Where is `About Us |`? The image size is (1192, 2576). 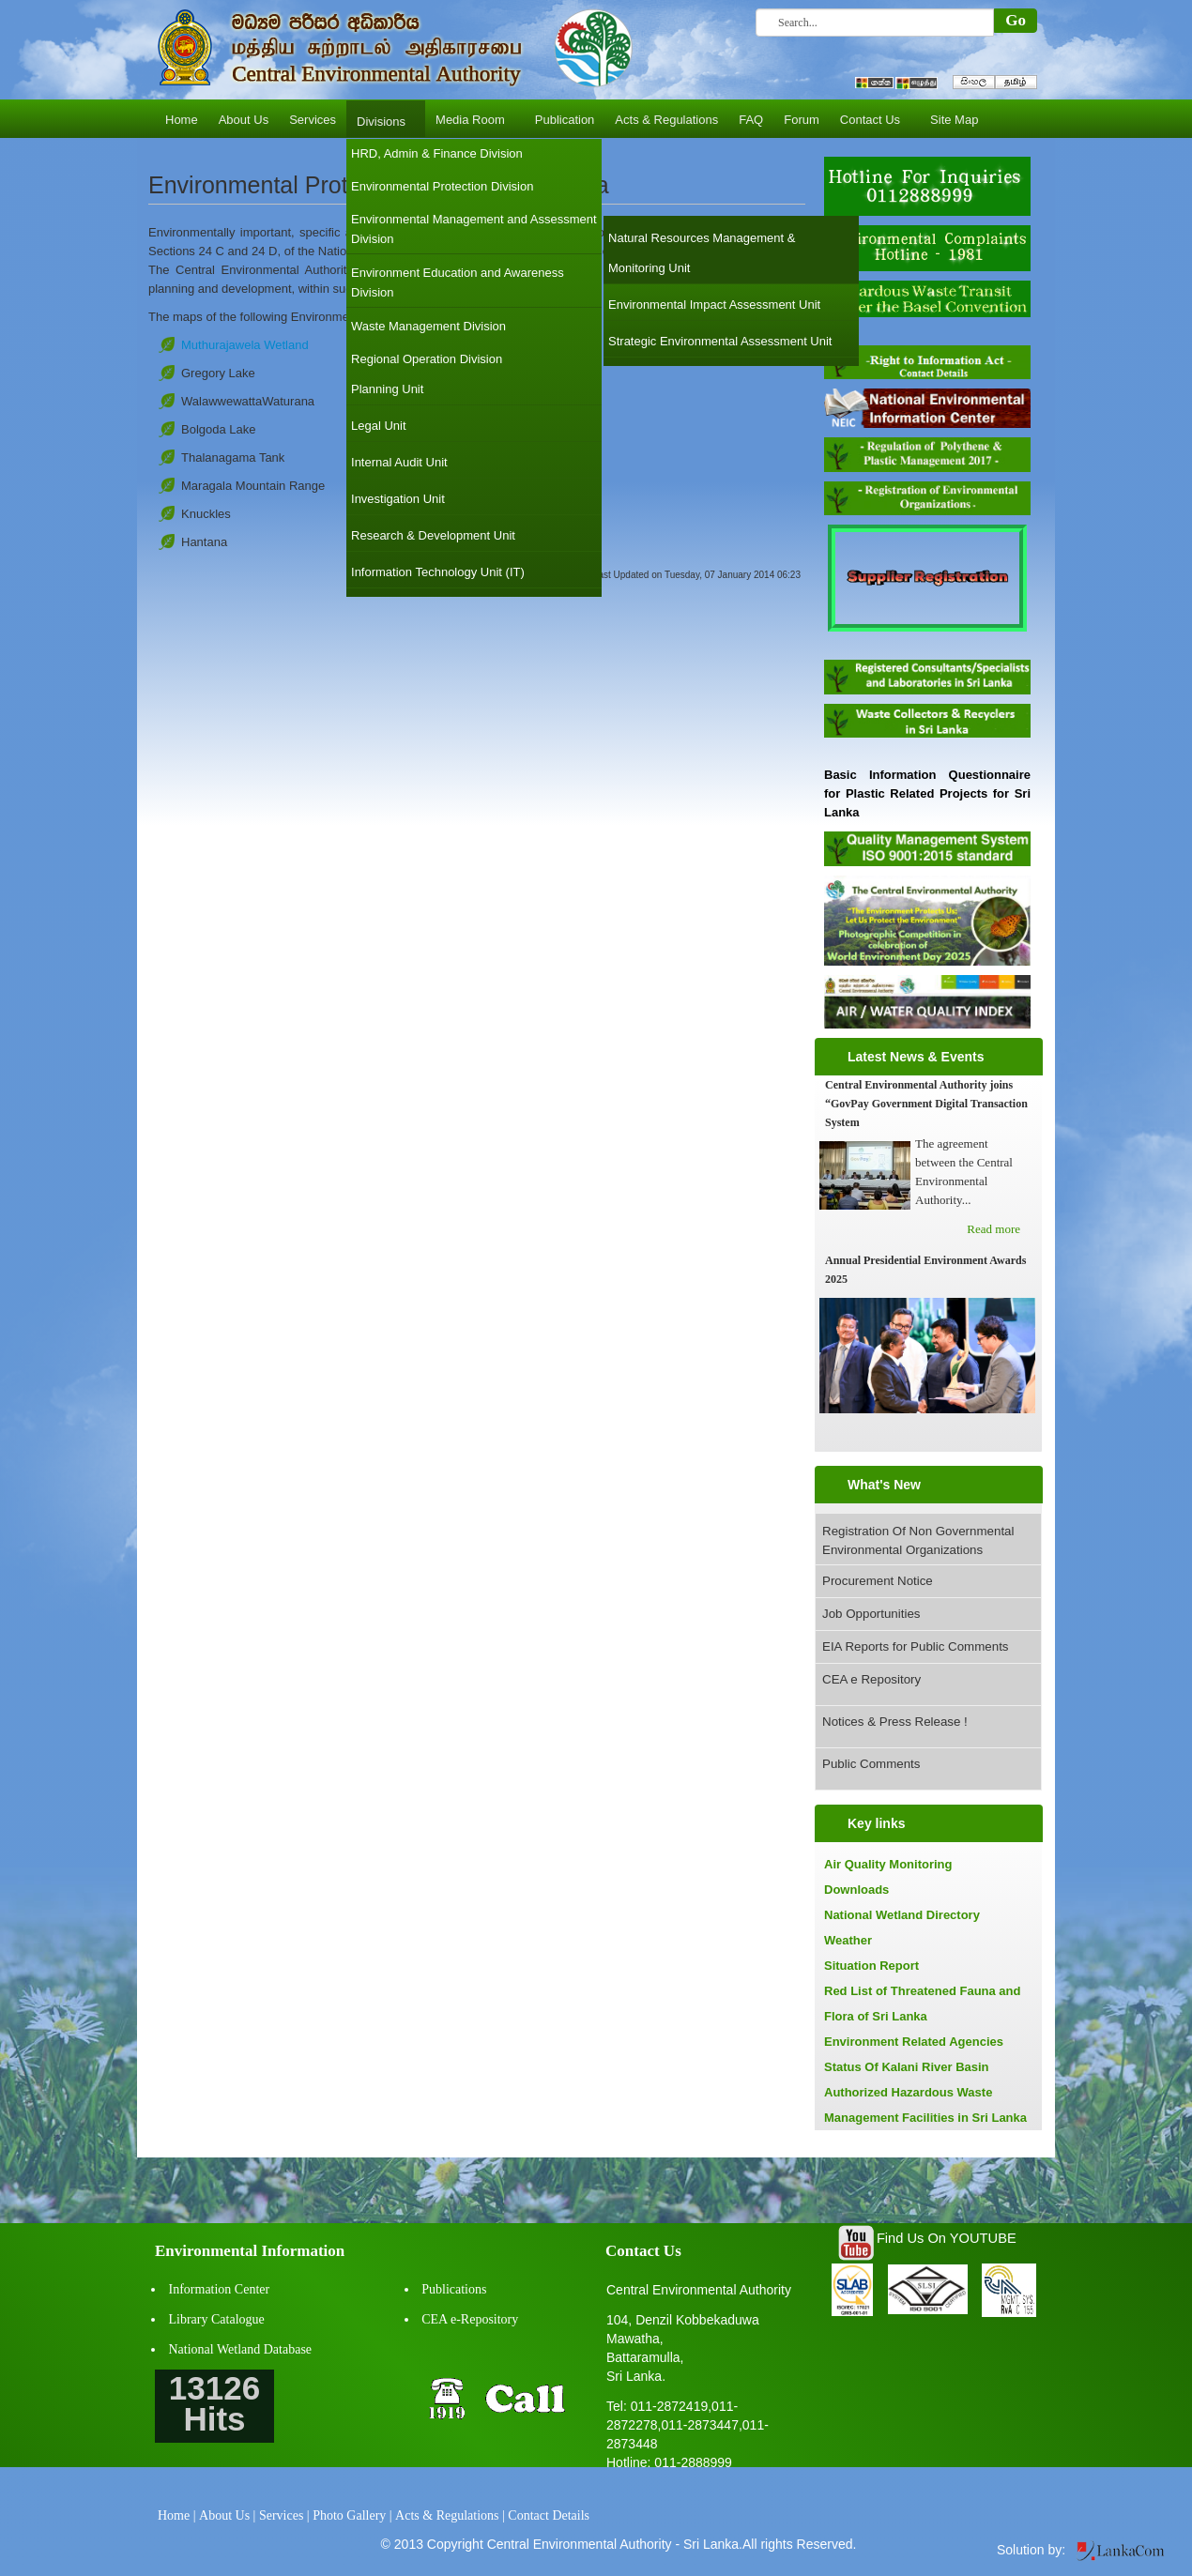
About Us | is located at coordinates (227, 2515).